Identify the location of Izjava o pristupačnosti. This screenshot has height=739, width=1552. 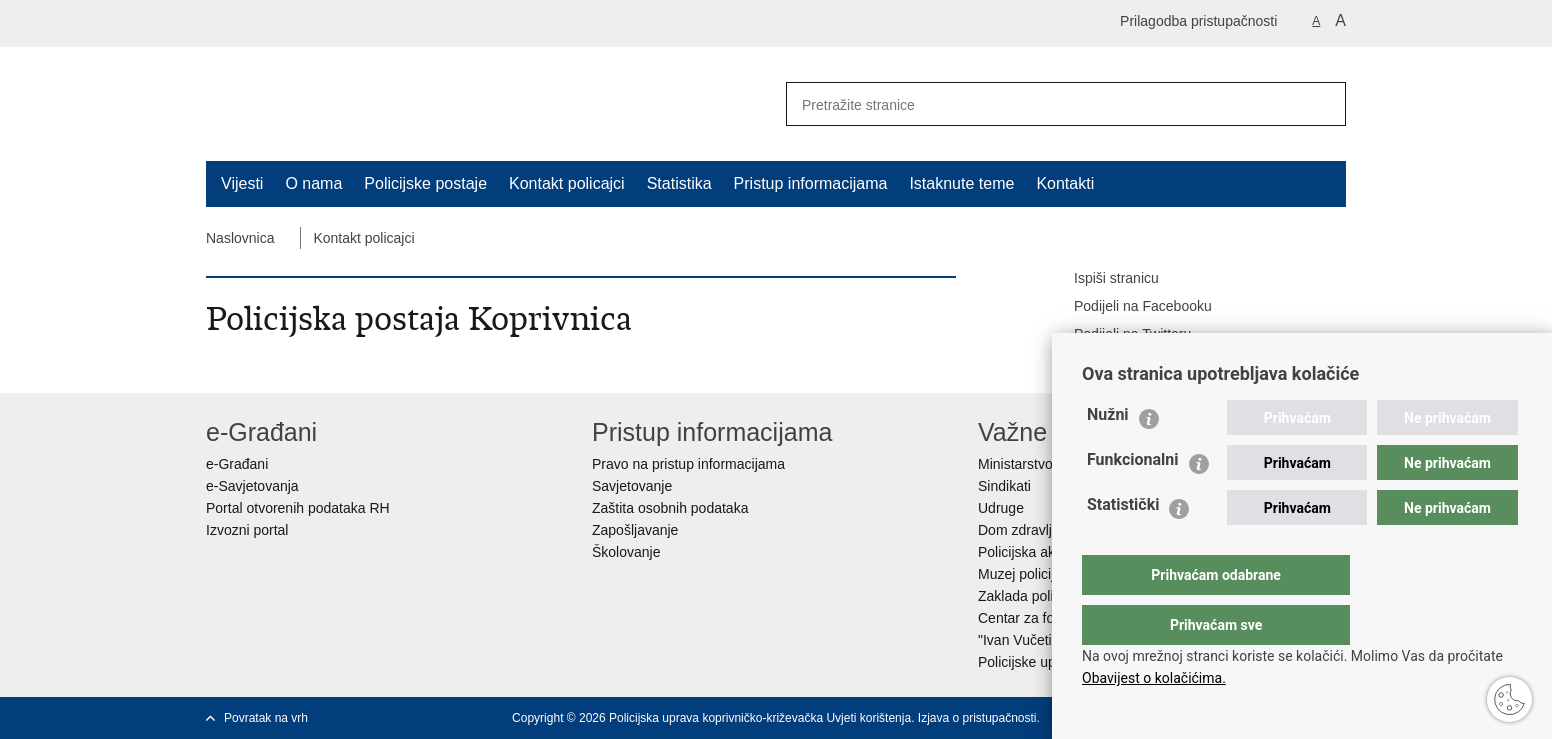
(977, 718).